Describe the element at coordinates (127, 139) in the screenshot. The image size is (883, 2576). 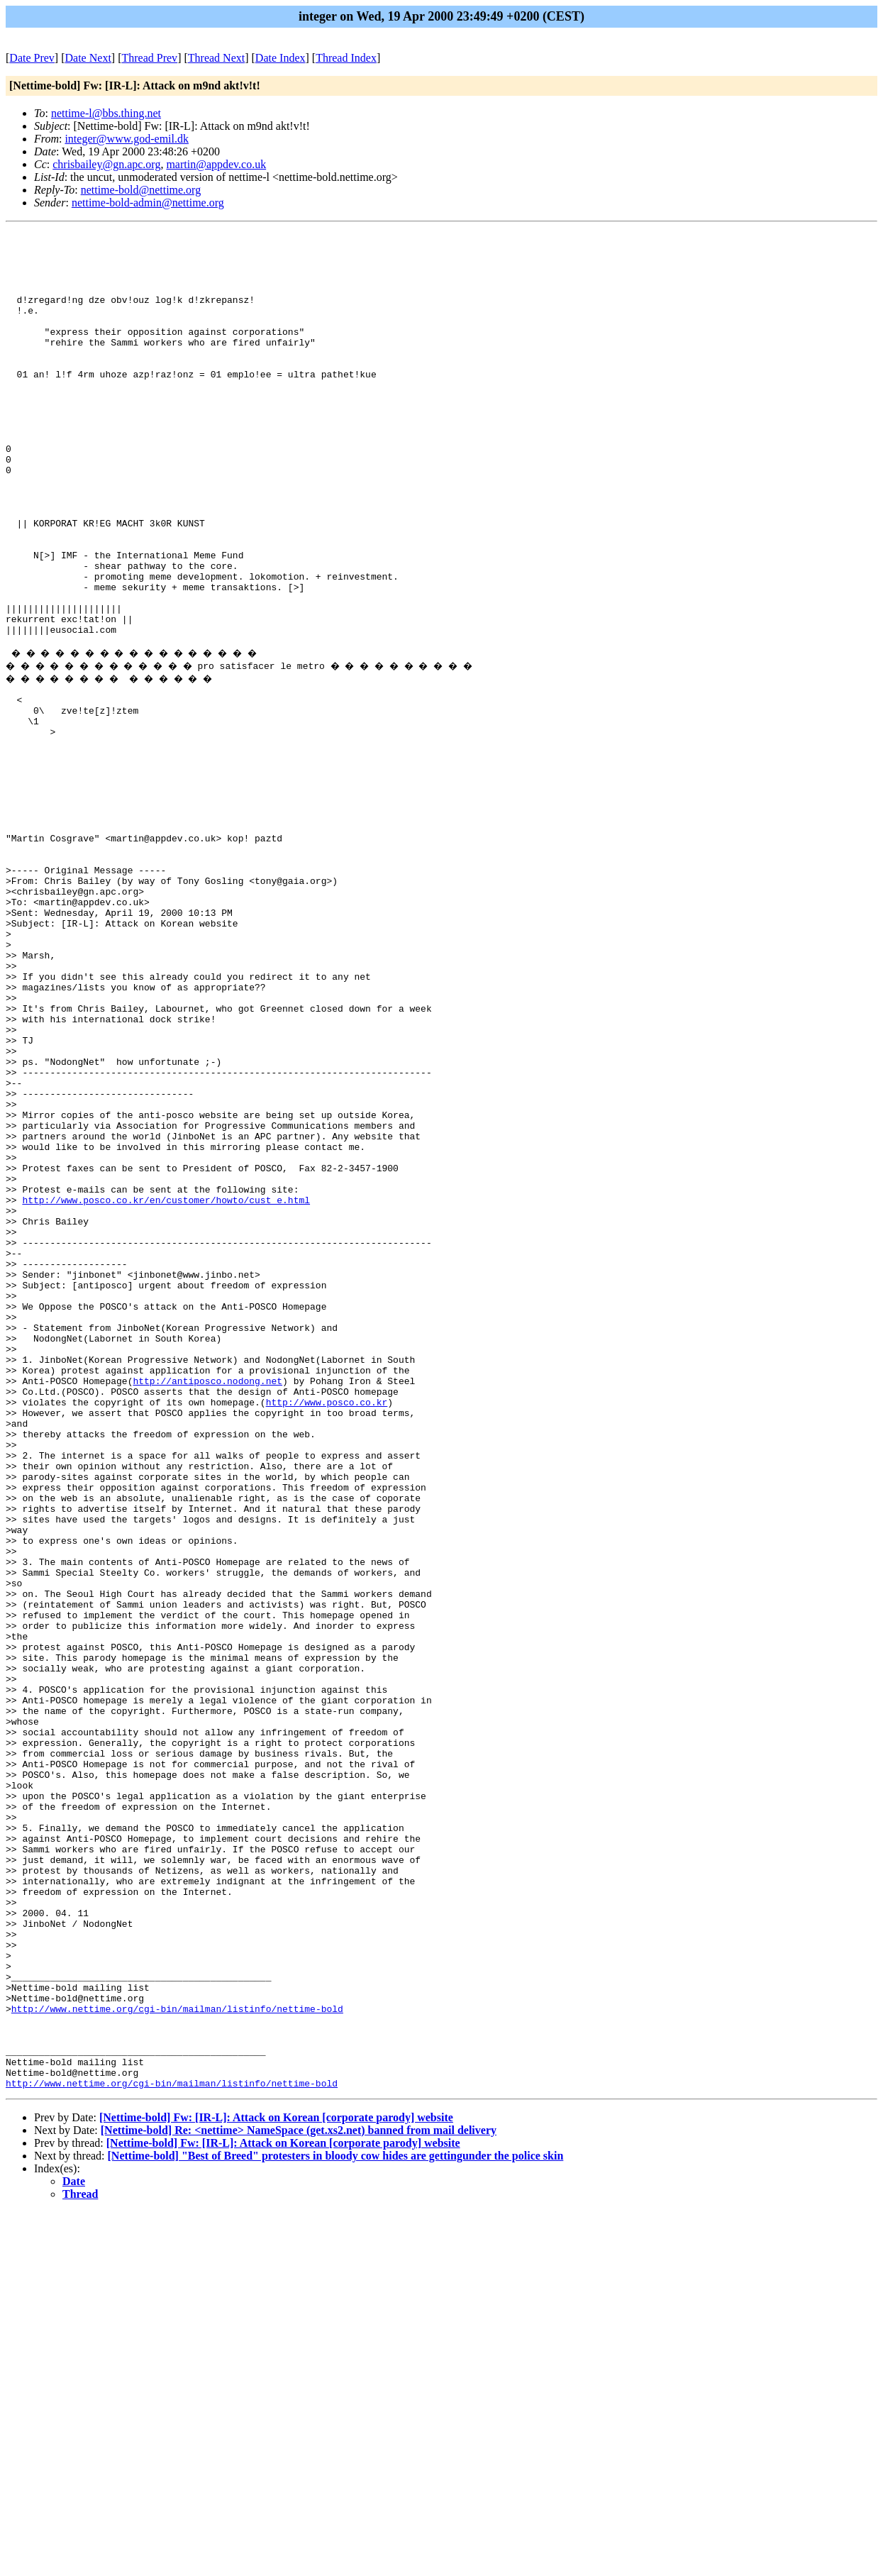
I see `integer@www.god-emil.dk` at that location.